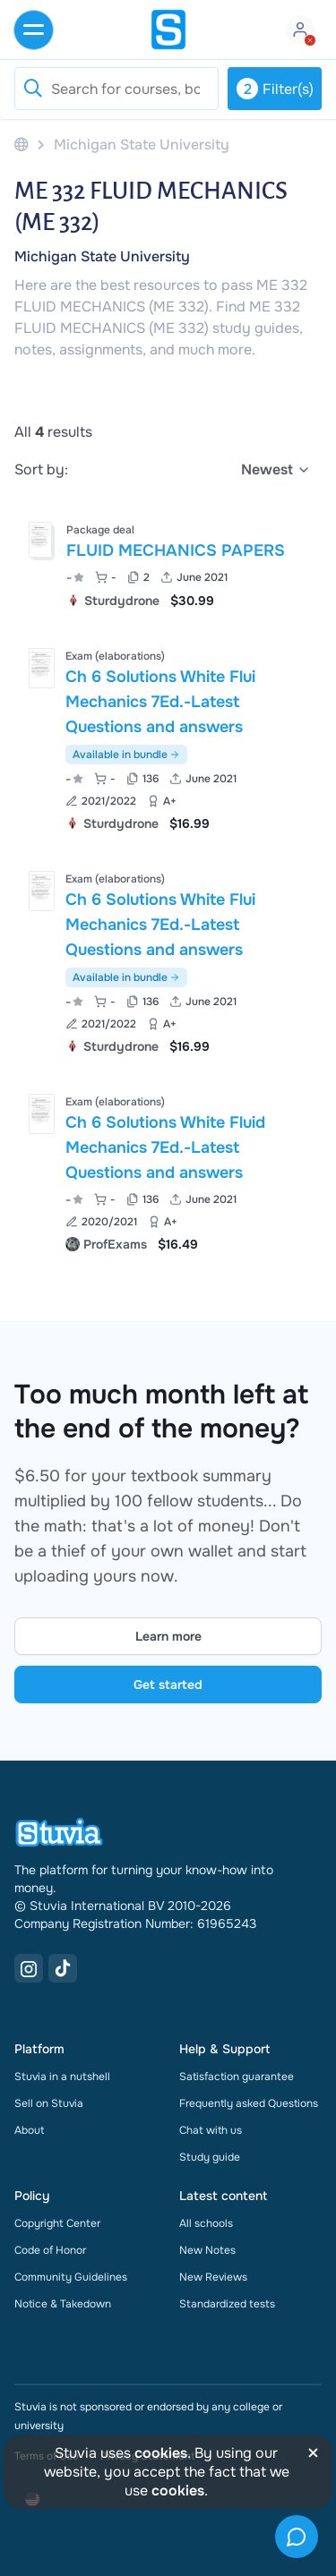  I want to click on Standardized tests, so click(227, 2304).